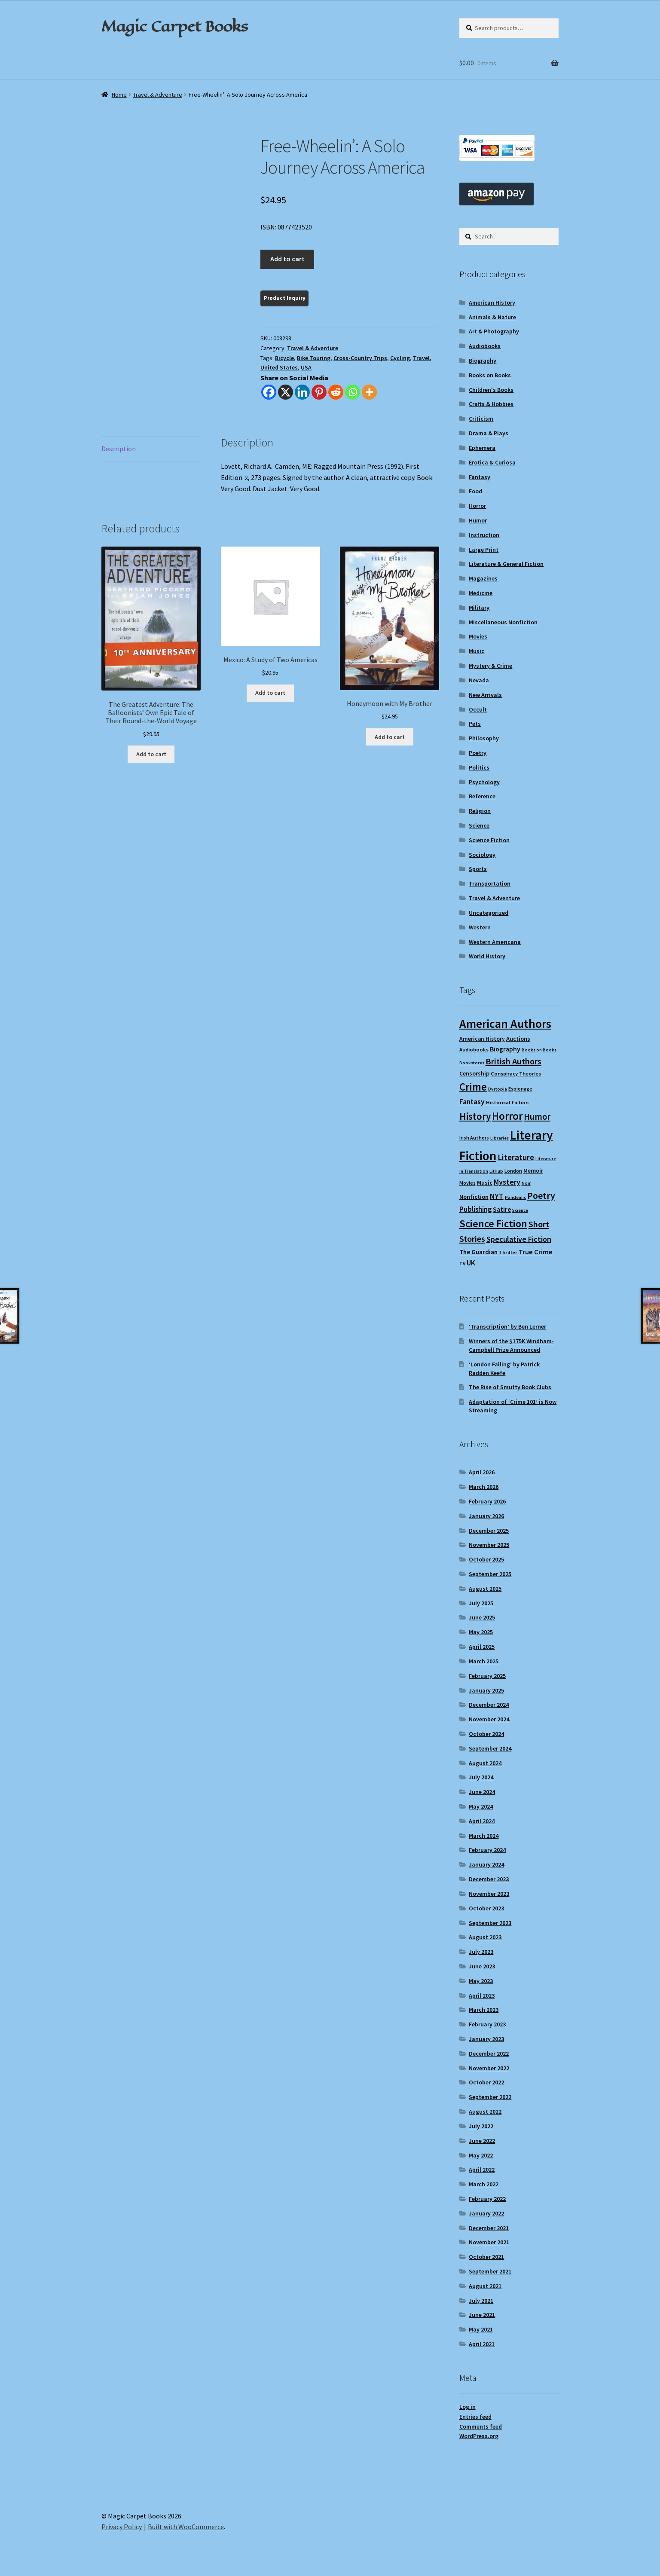  I want to click on Religion, so click(480, 811).